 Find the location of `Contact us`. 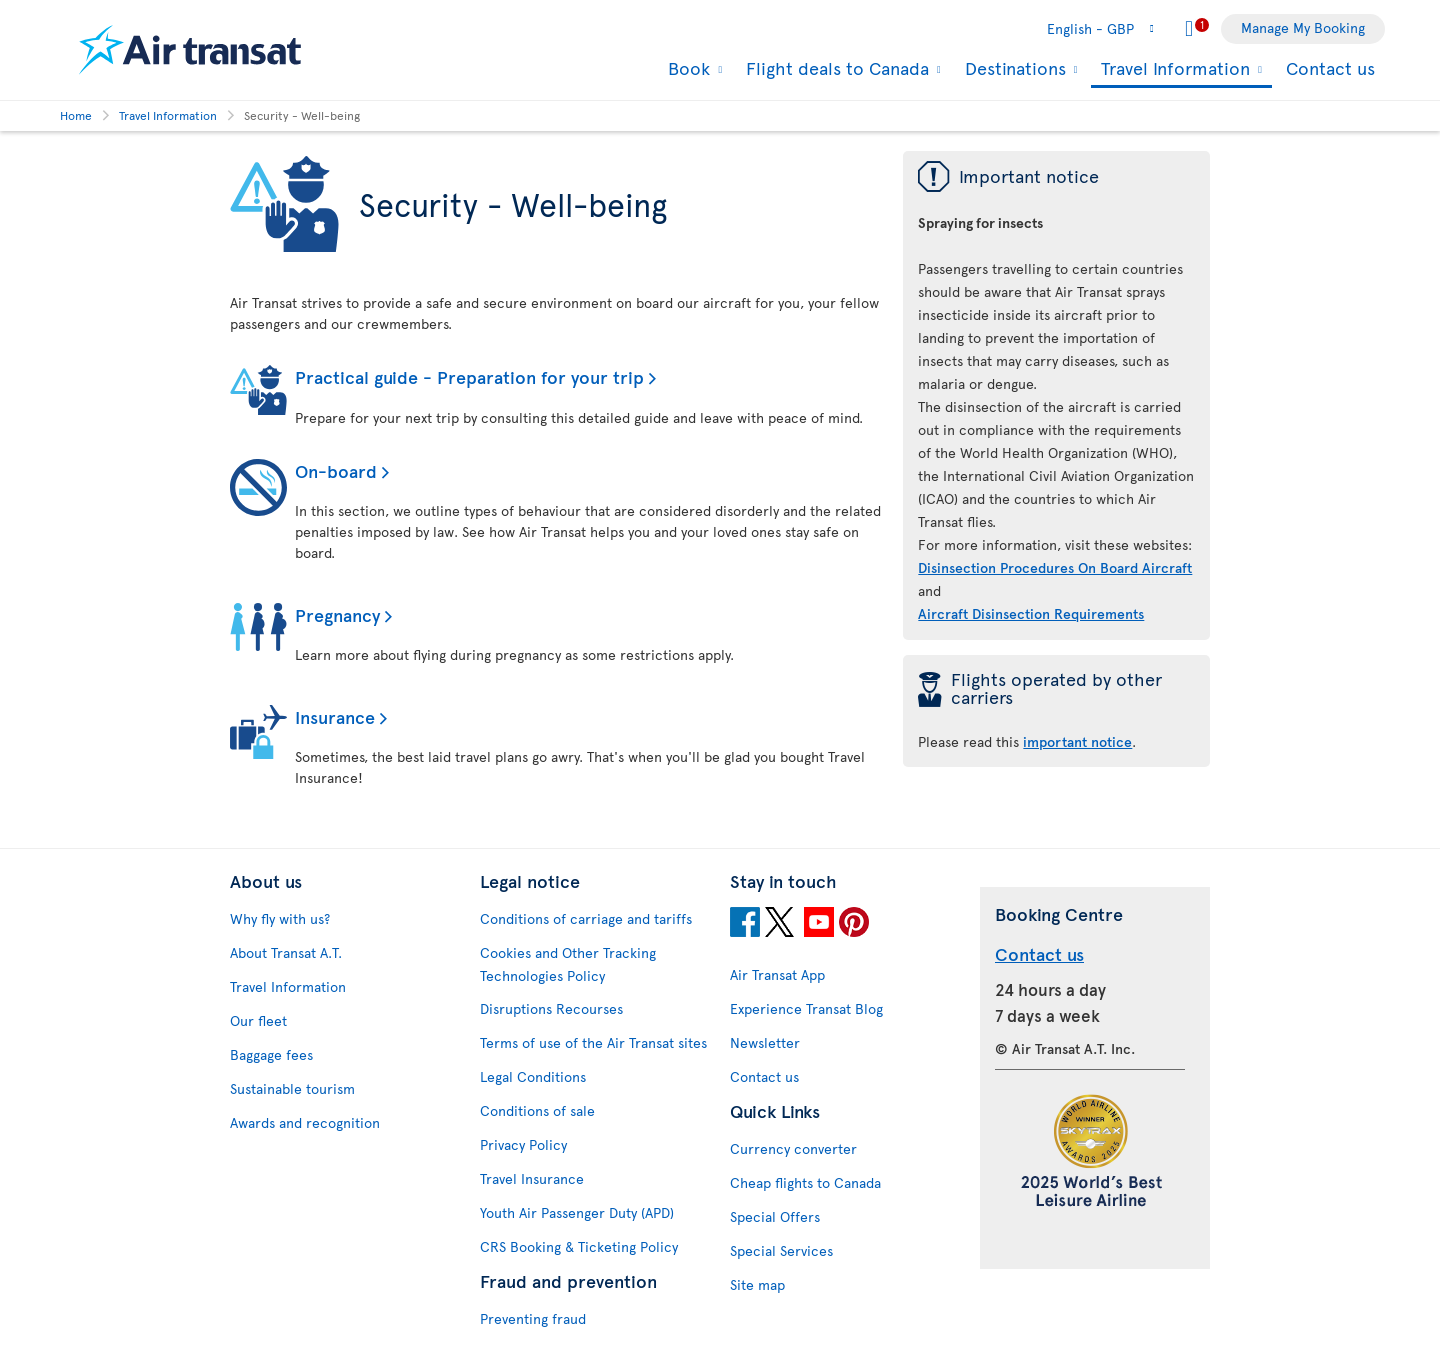

Contact us is located at coordinates (1330, 67).